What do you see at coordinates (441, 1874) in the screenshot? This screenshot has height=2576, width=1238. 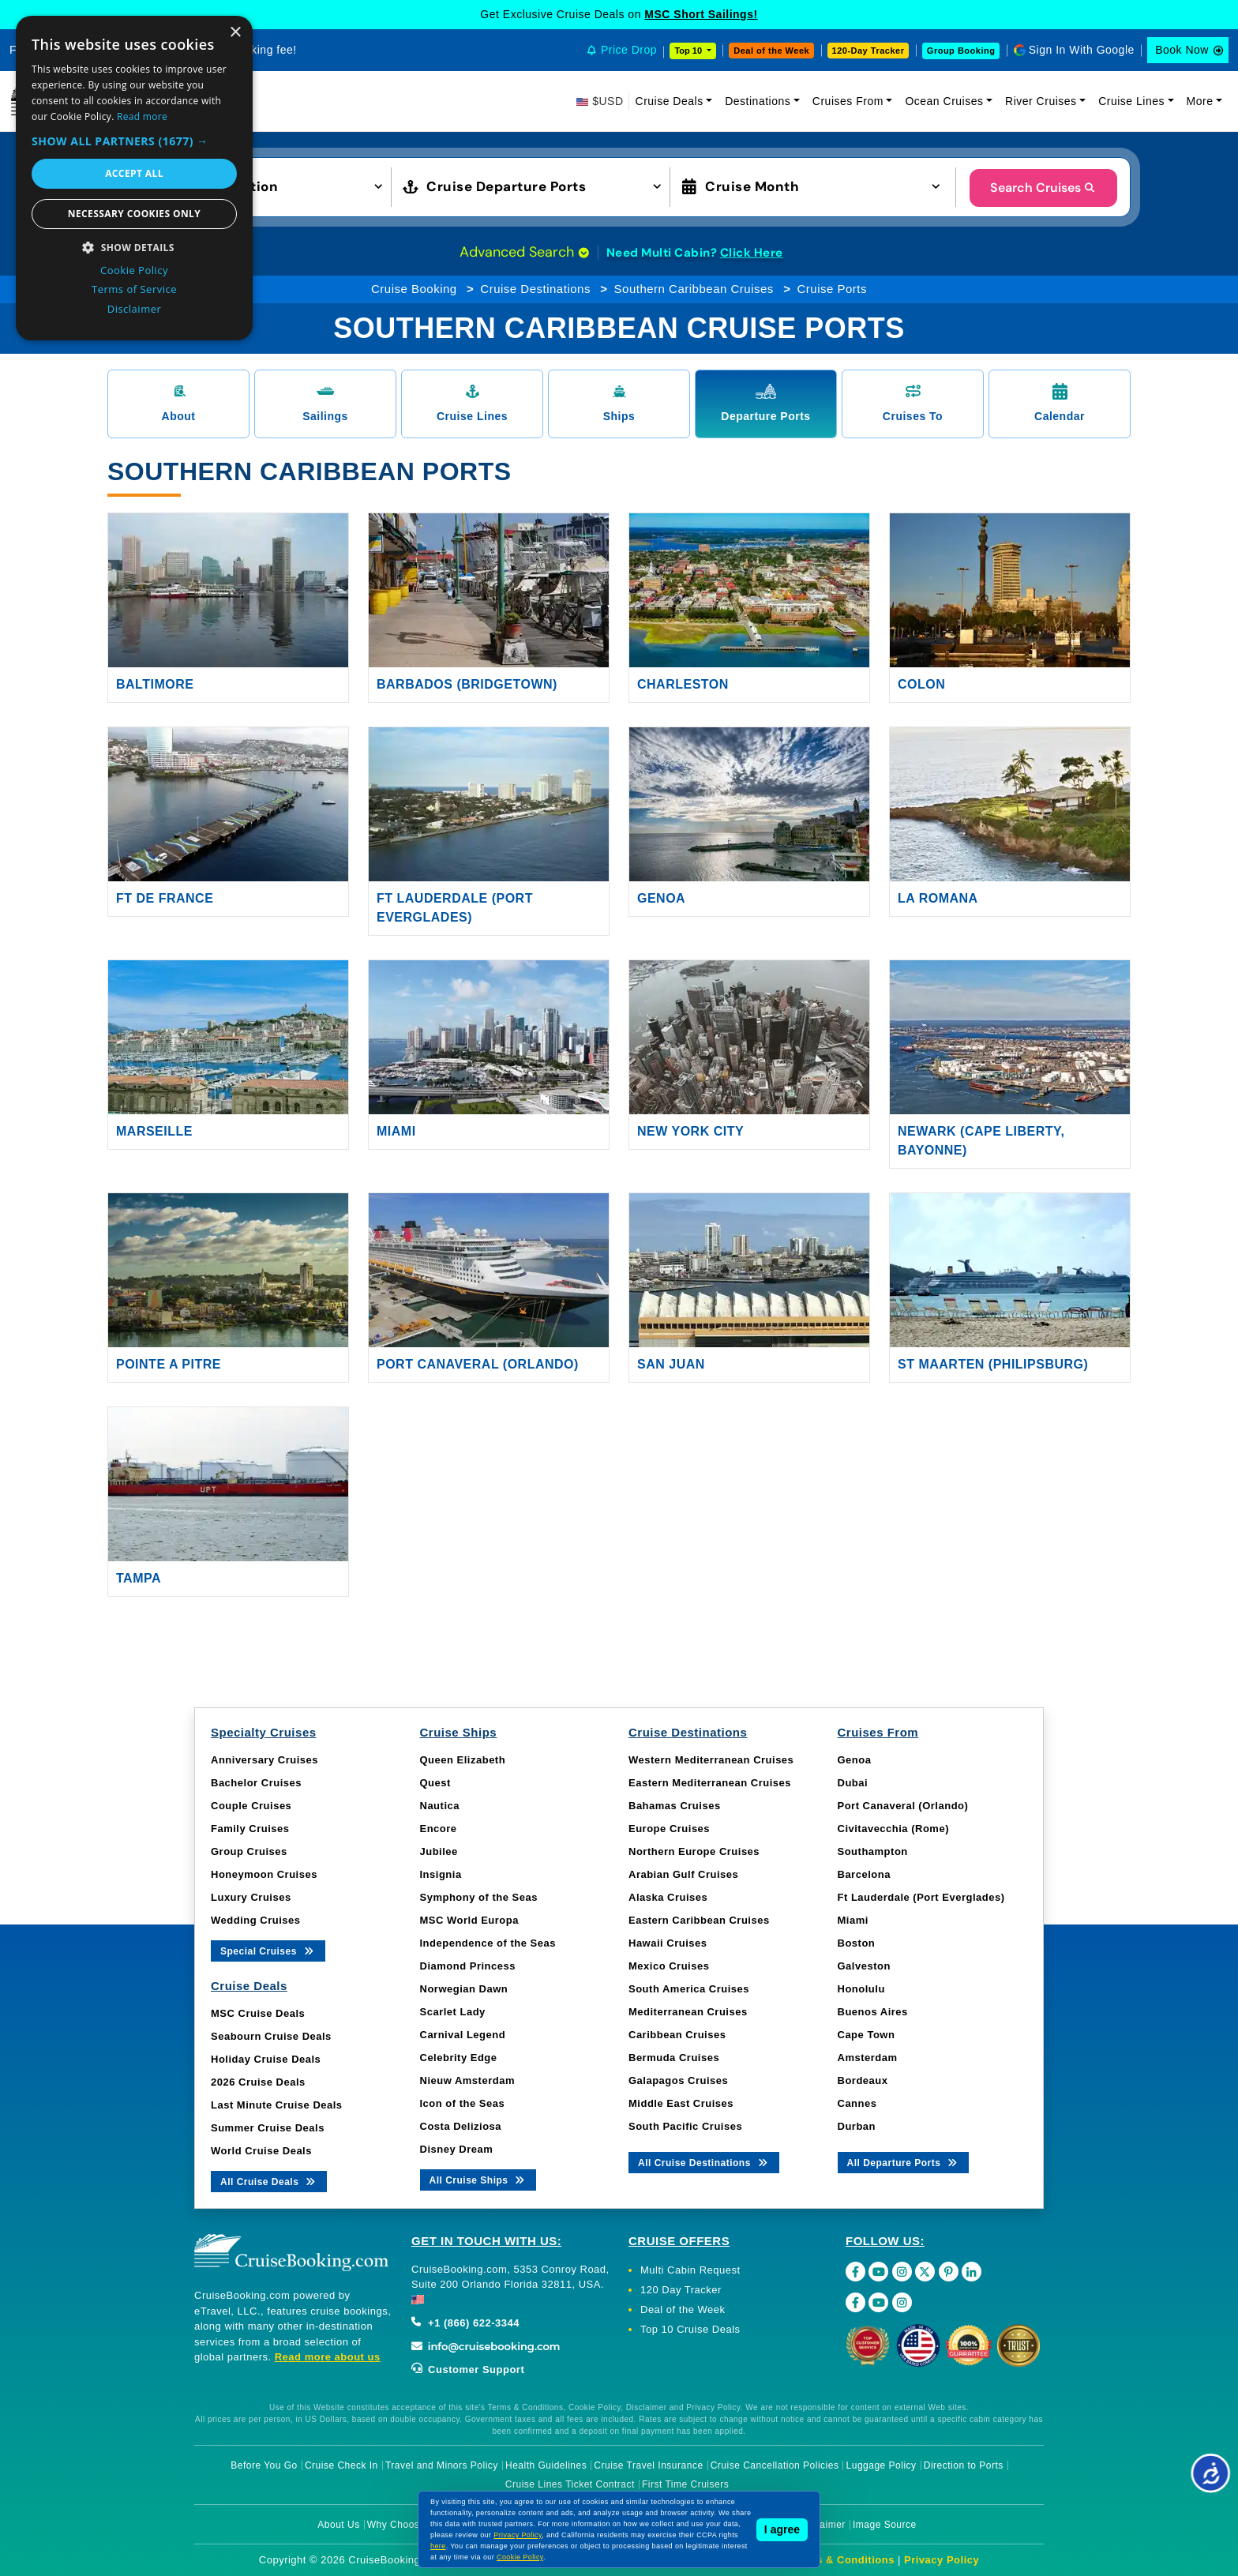 I see `Insignia` at bounding box center [441, 1874].